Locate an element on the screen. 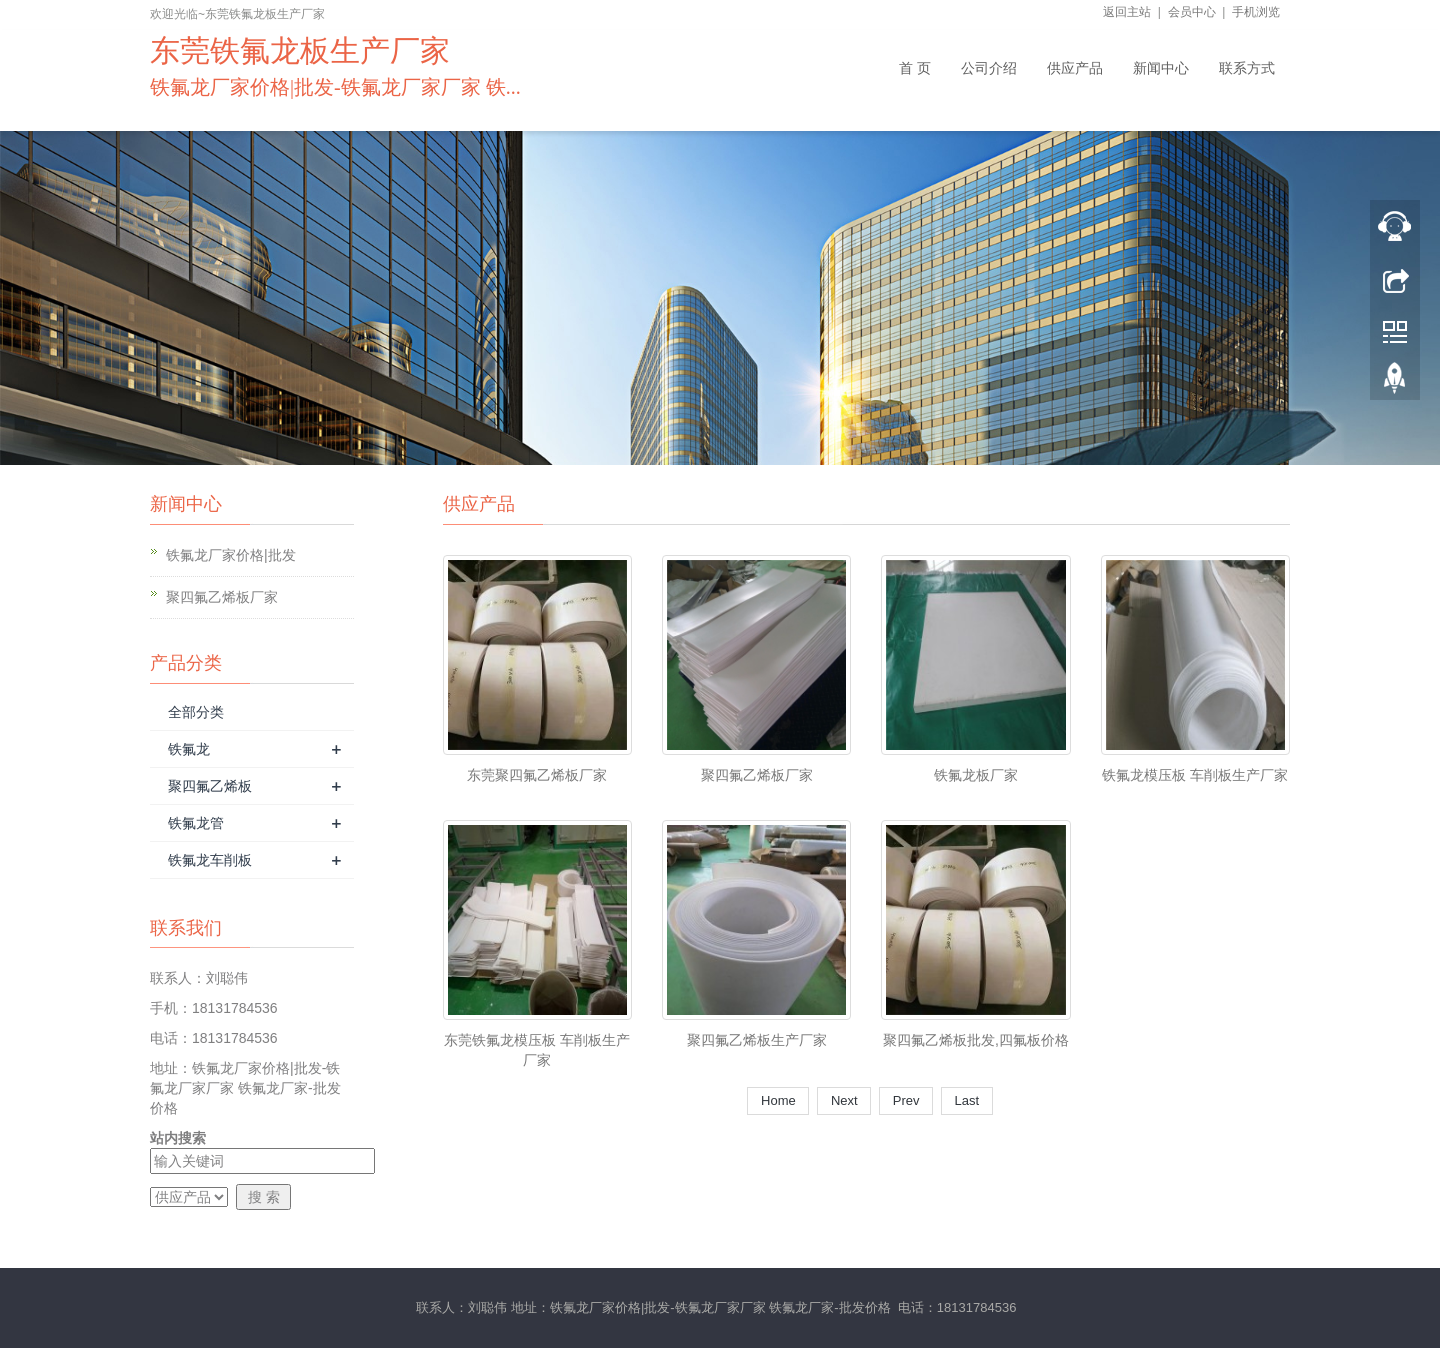 This screenshot has width=1440, height=1348. 东莞聚四氟乙烯板厂家 is located at coordinates (537, 775).